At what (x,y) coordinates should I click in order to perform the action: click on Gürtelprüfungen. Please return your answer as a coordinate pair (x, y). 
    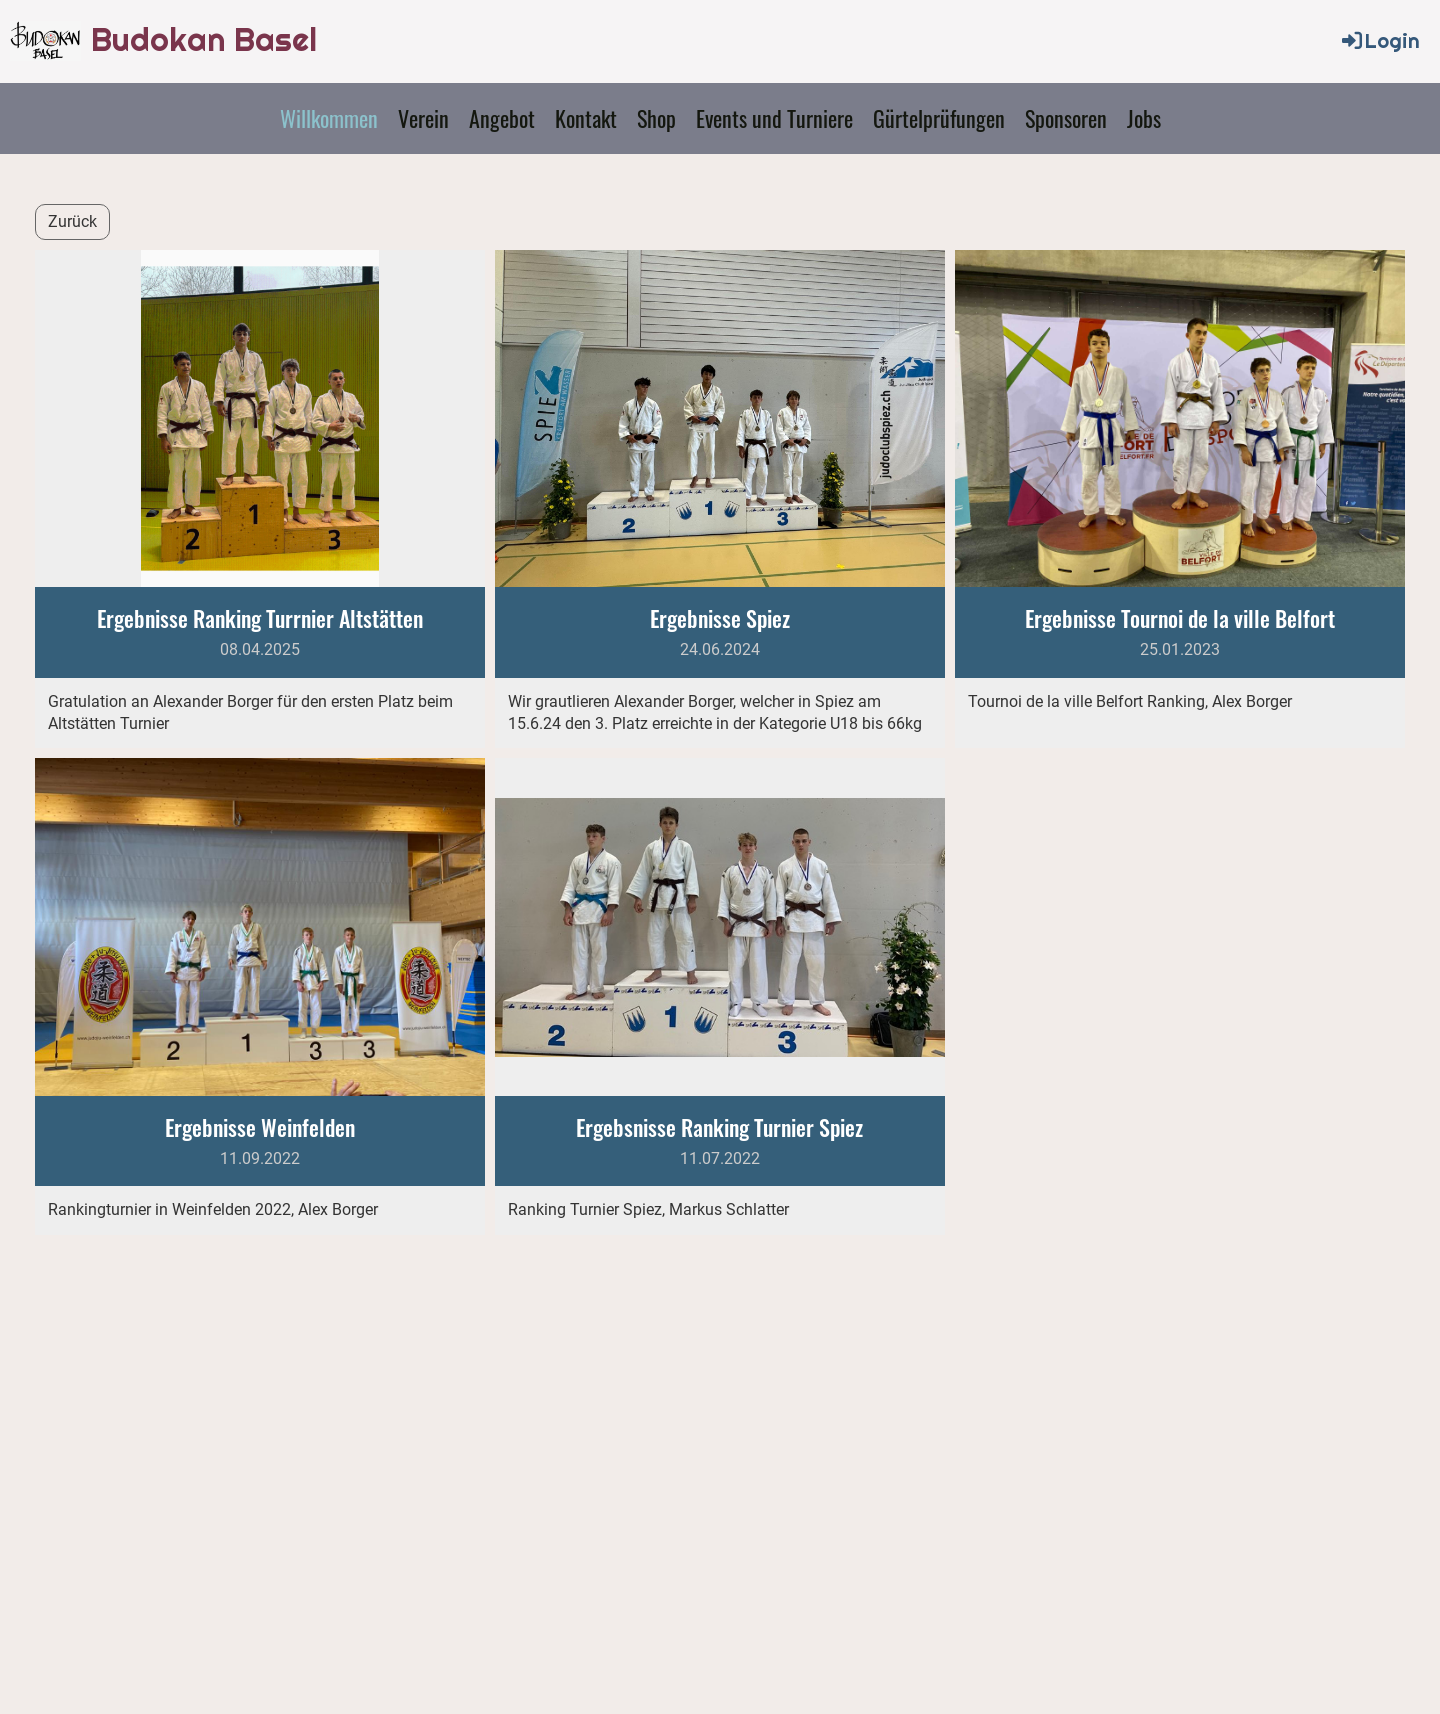
    Looking at the image, I should click on (939, 118).